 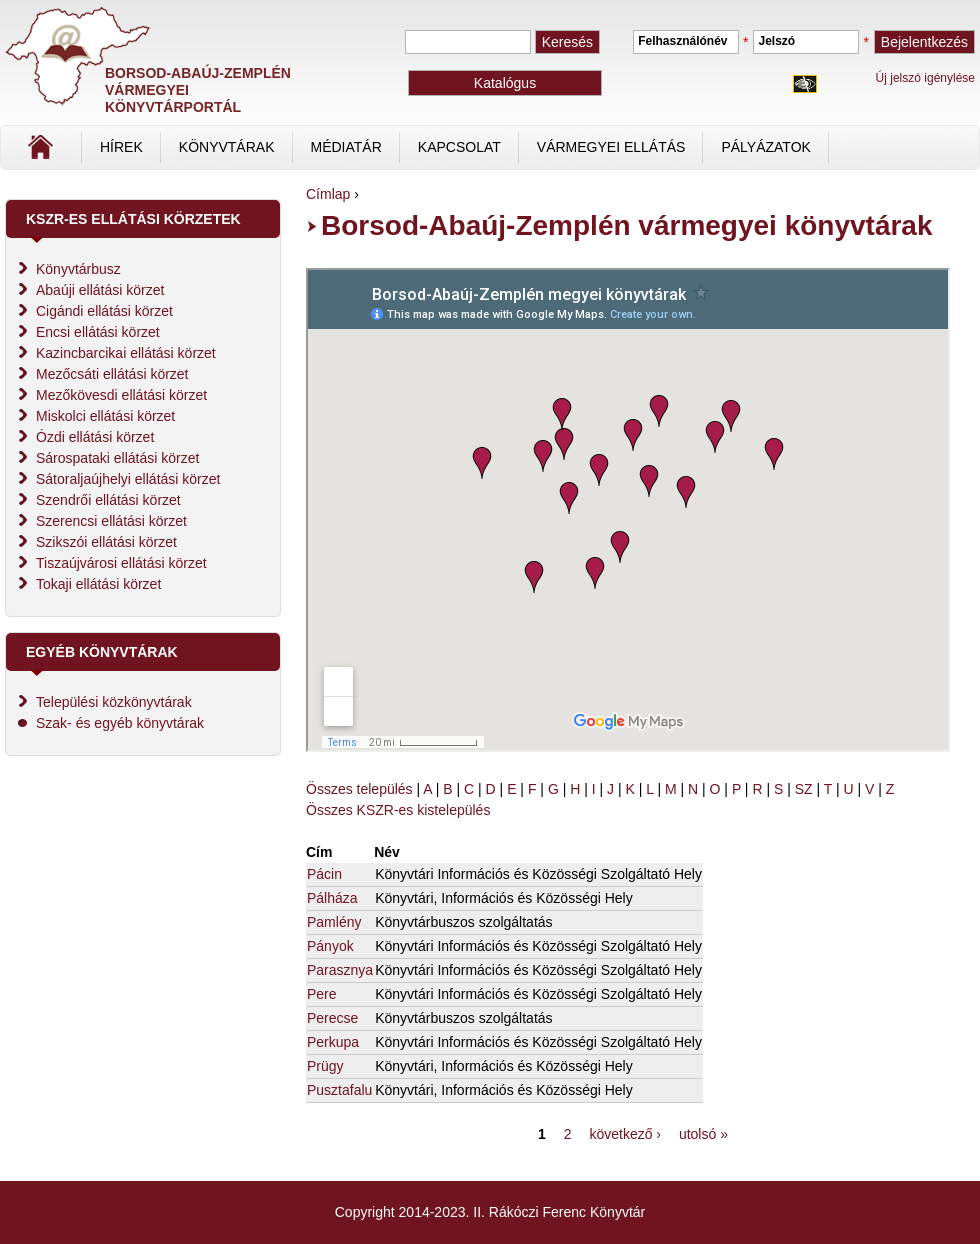 I want to click on Települési közkönyvtárak, so click(x=114, y=702).